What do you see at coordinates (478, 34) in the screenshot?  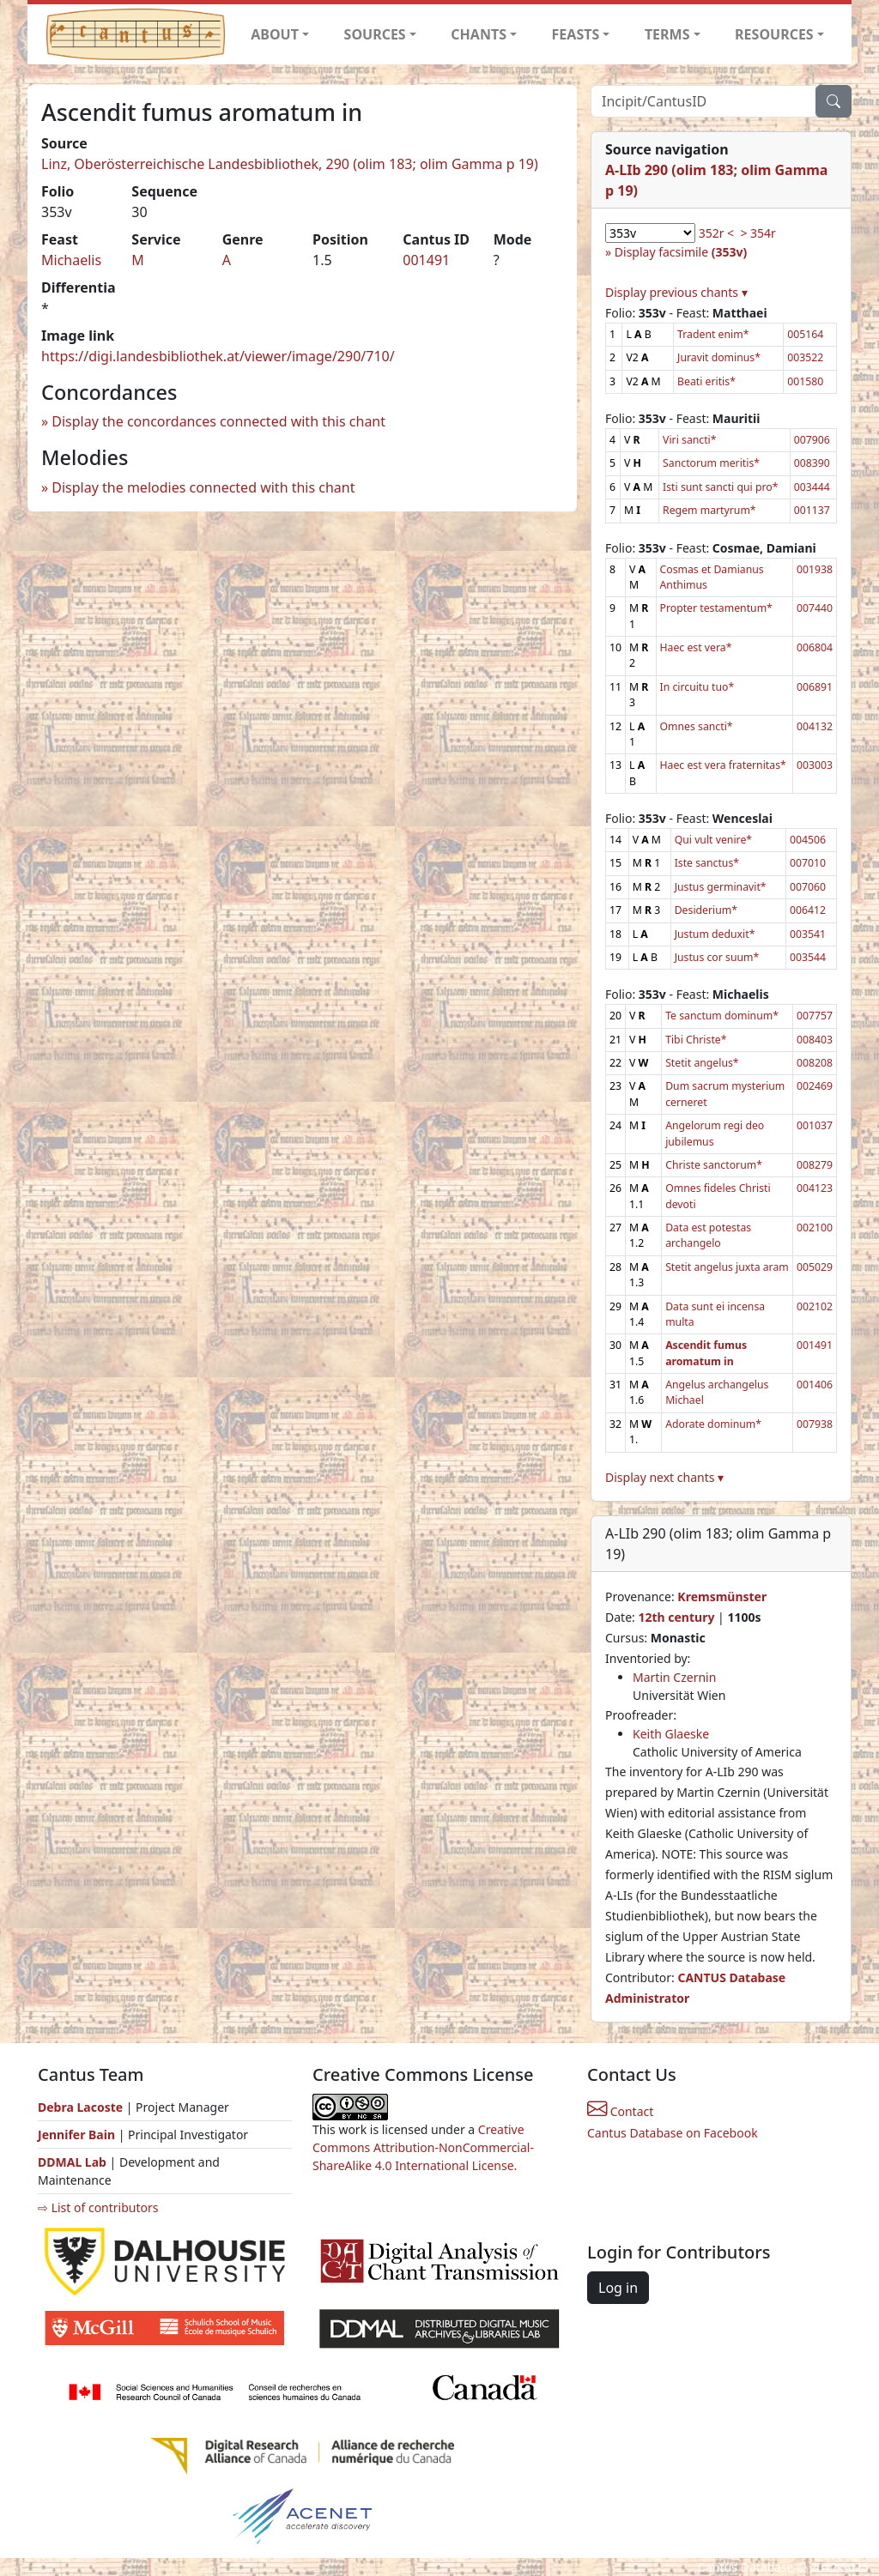 I see `CHANTS [button]` at bounding box center [478, 34].